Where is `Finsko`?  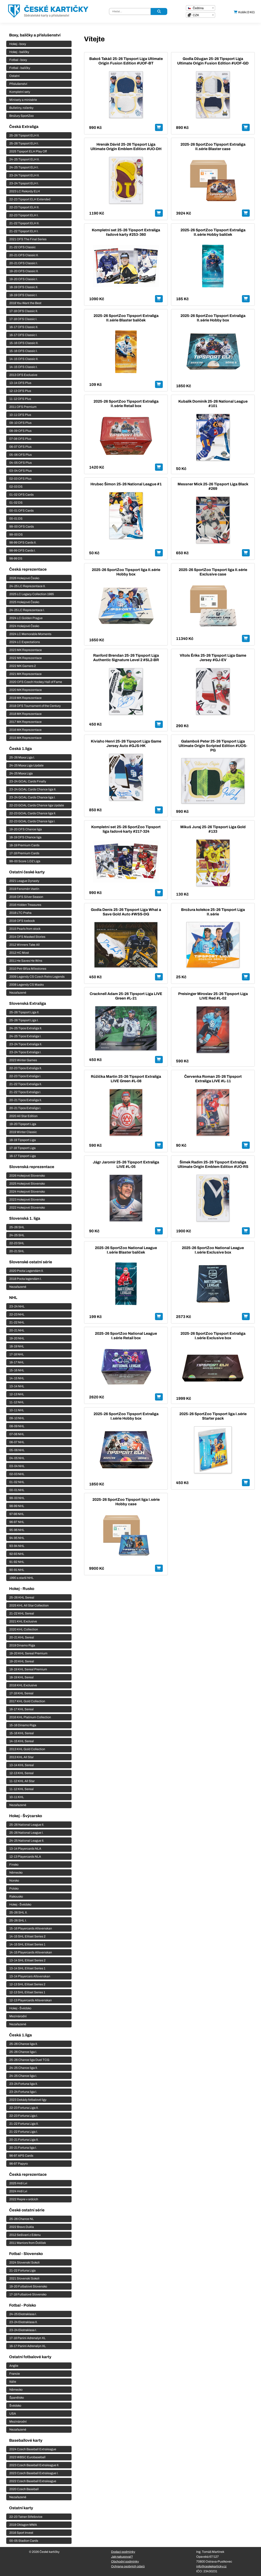
Finsko is located at coordinates (13, 1864).